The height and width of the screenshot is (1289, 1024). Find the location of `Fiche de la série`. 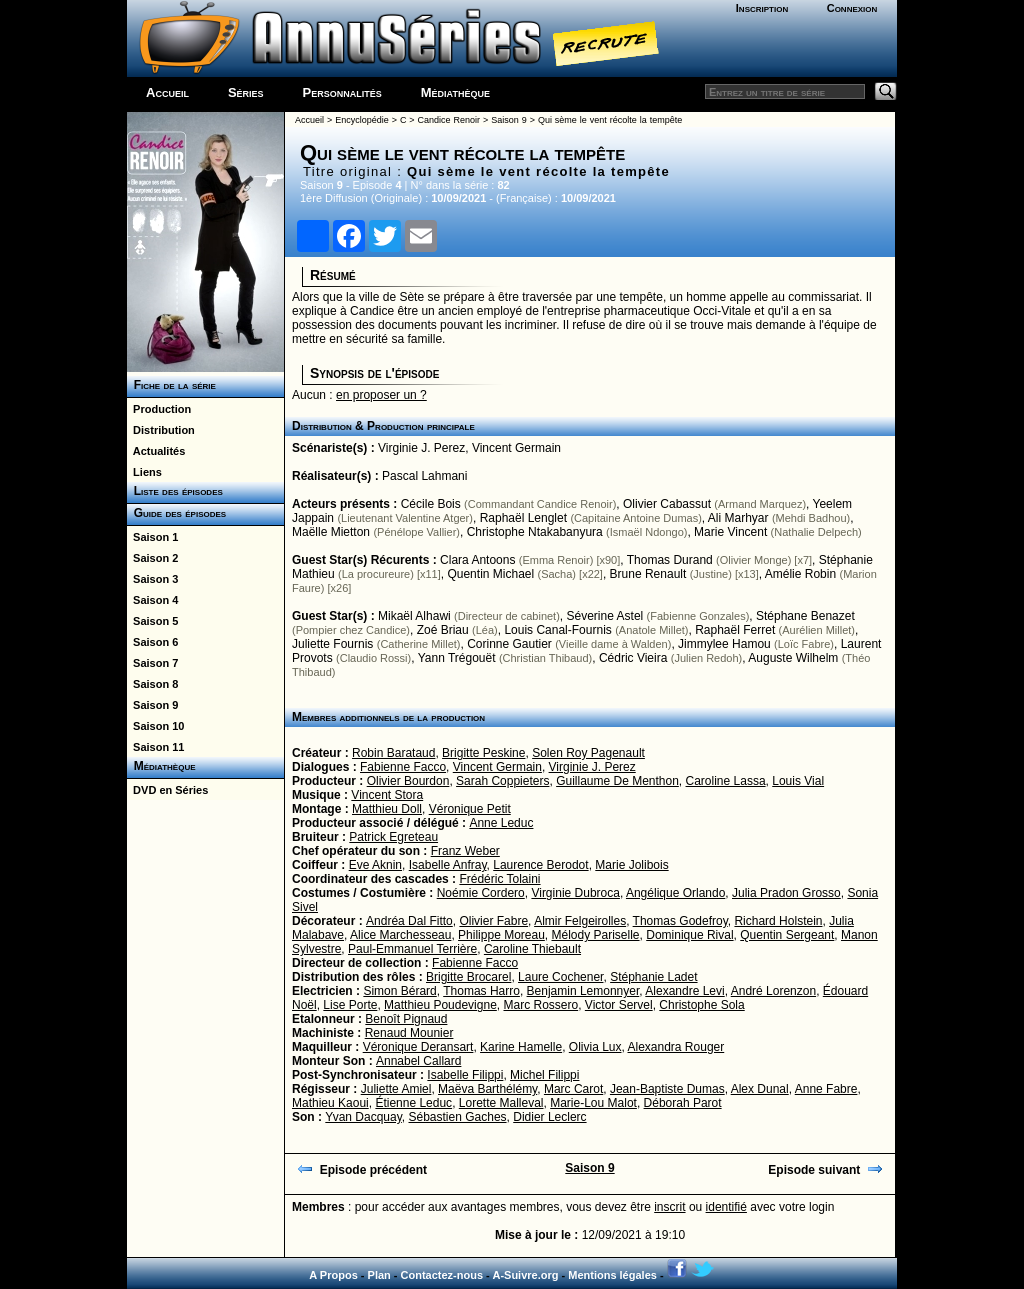

Fiche de la série is located at coordinates (171, 385).